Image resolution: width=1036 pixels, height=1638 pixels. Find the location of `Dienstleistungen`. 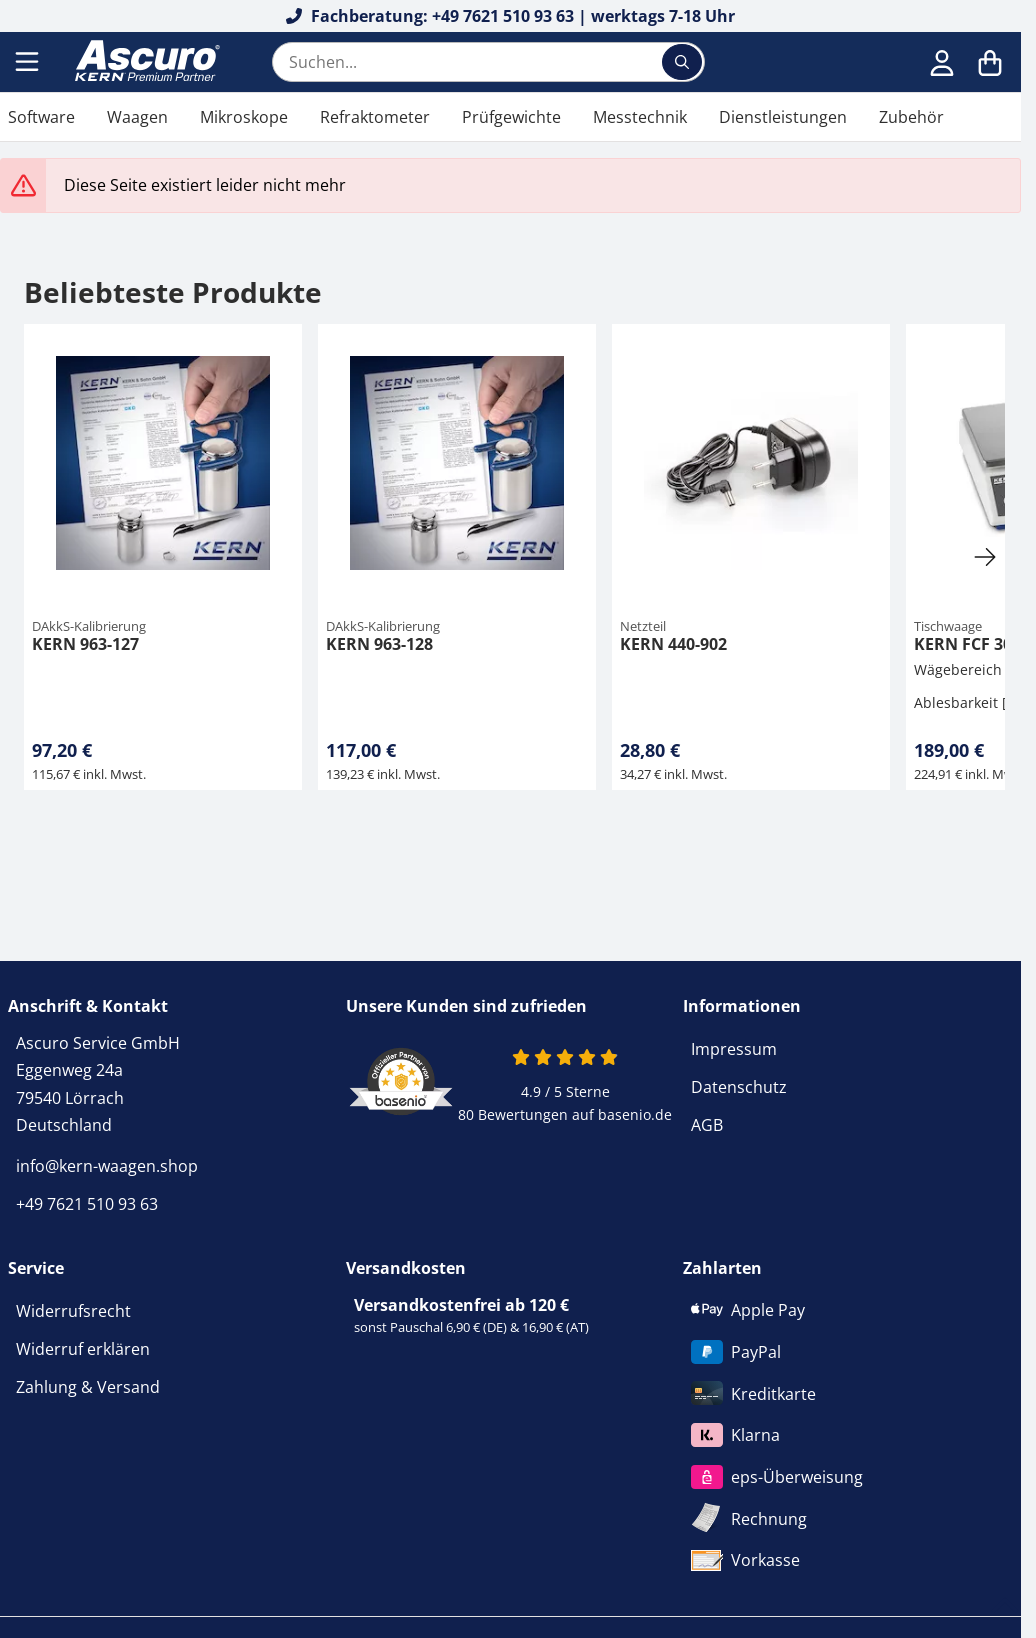

Dienstleistungen is located at coordinates (783, 117).